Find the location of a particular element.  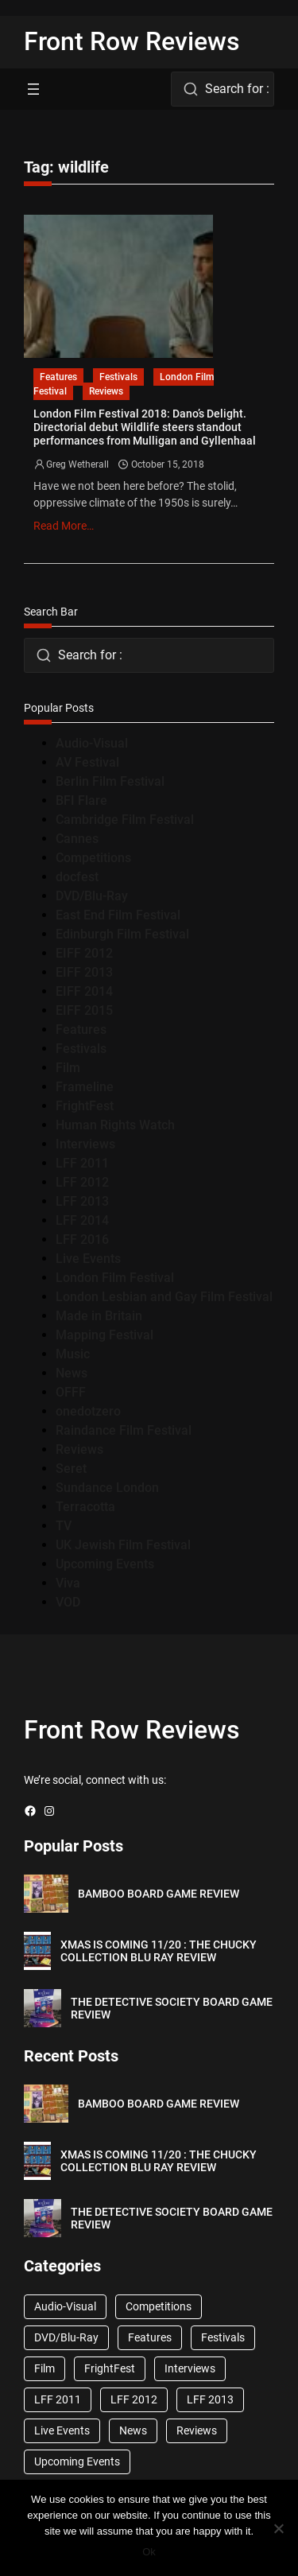

[Open menu] is located at coordinates (33, 89).